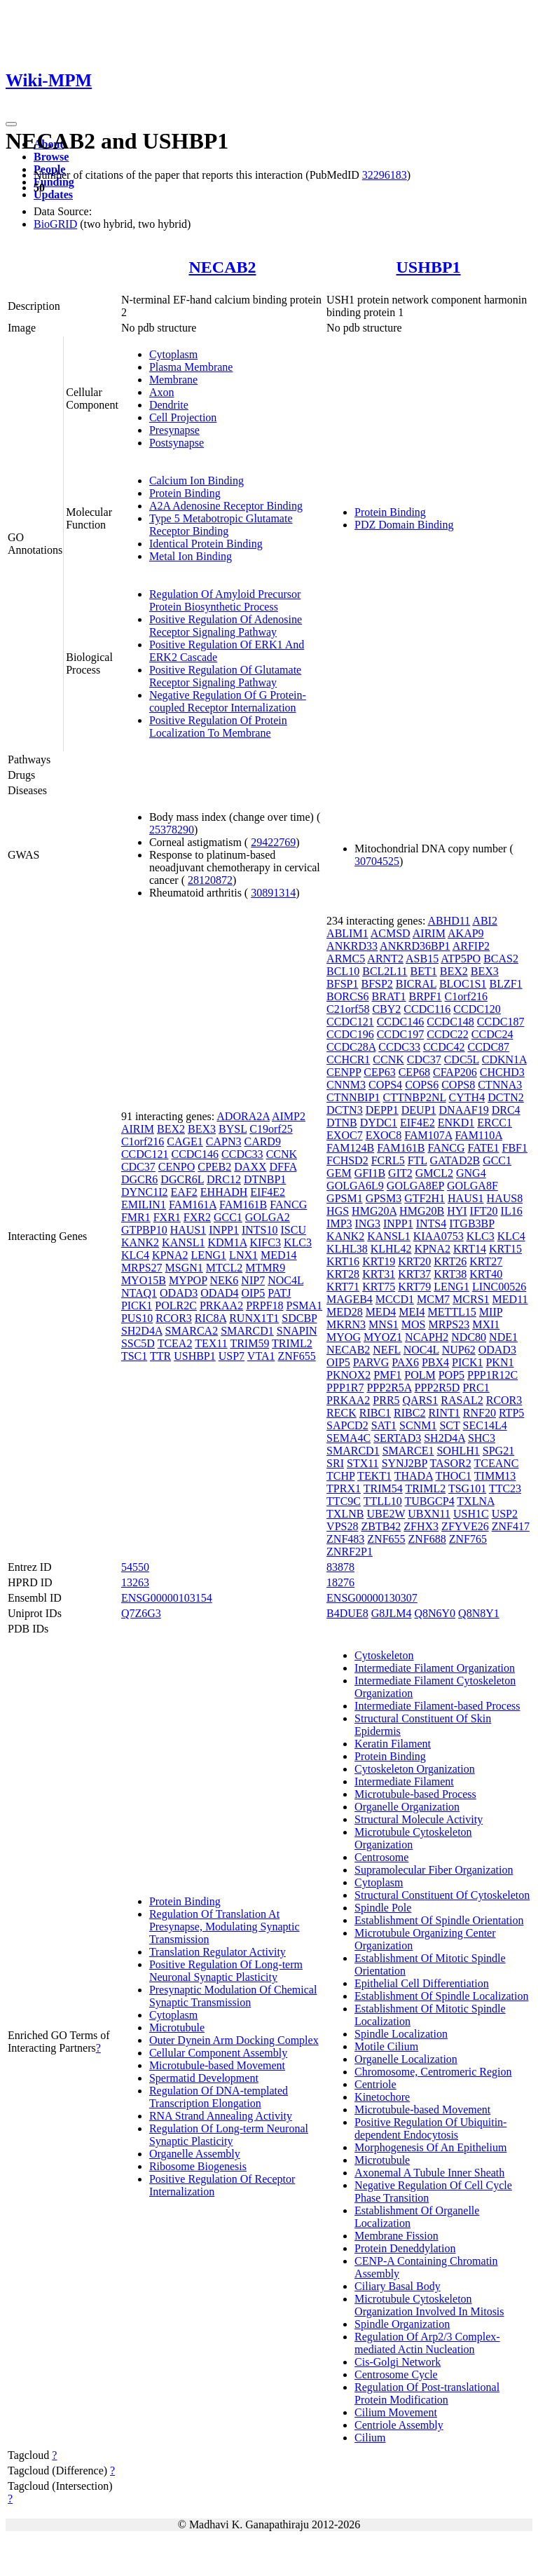 The image size is (538, 2576). I want to click on TRIM59, so click(249, 1343).